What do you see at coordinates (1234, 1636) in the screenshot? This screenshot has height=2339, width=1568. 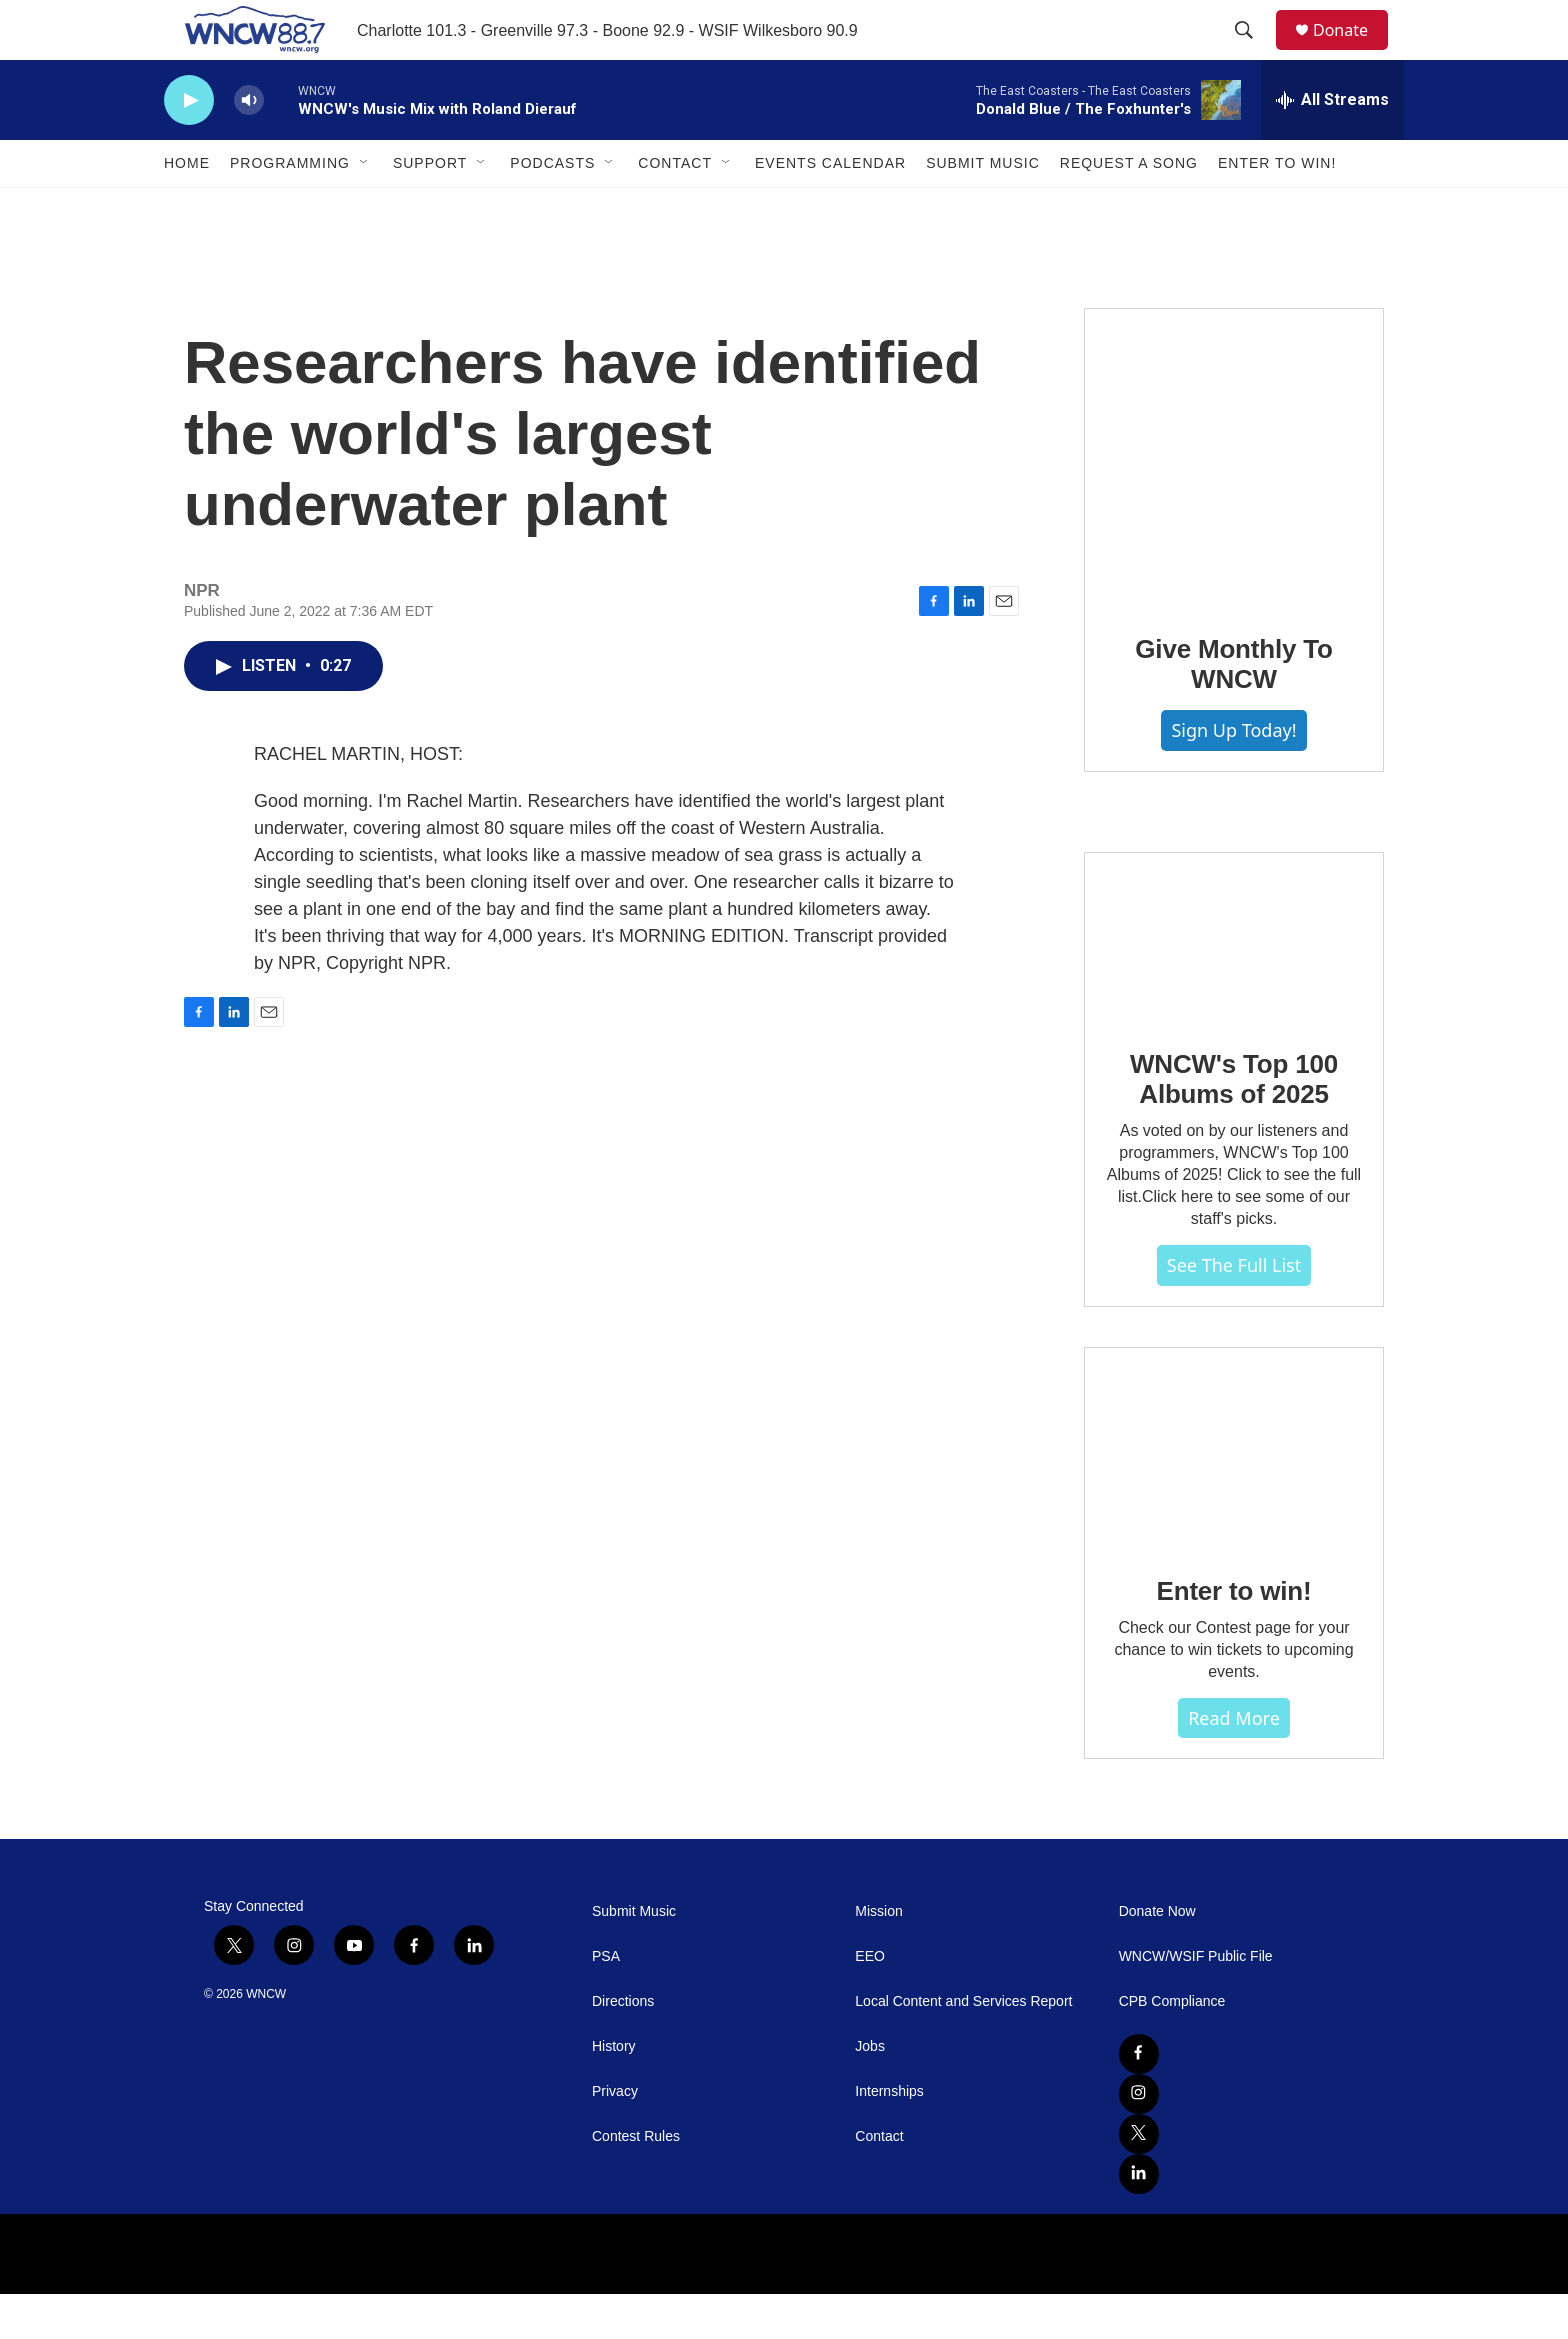 I see `Enter to win!` at bounding box center [1234, 1636].